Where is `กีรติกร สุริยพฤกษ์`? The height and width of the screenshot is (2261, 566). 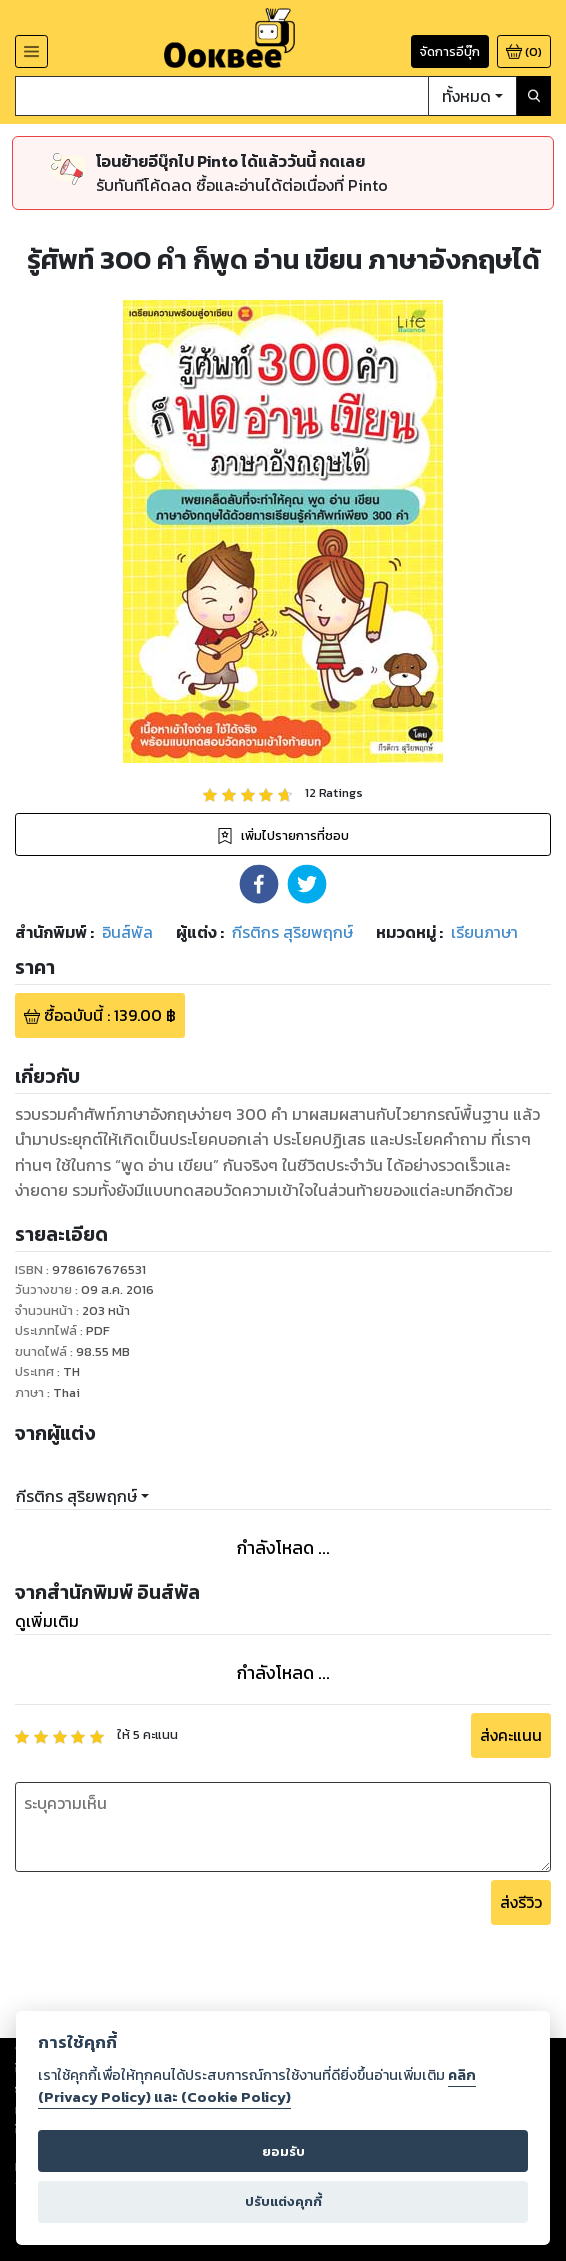
กีรติกร สุริยพฤกษ์ is located at coordinates (76, 1496).